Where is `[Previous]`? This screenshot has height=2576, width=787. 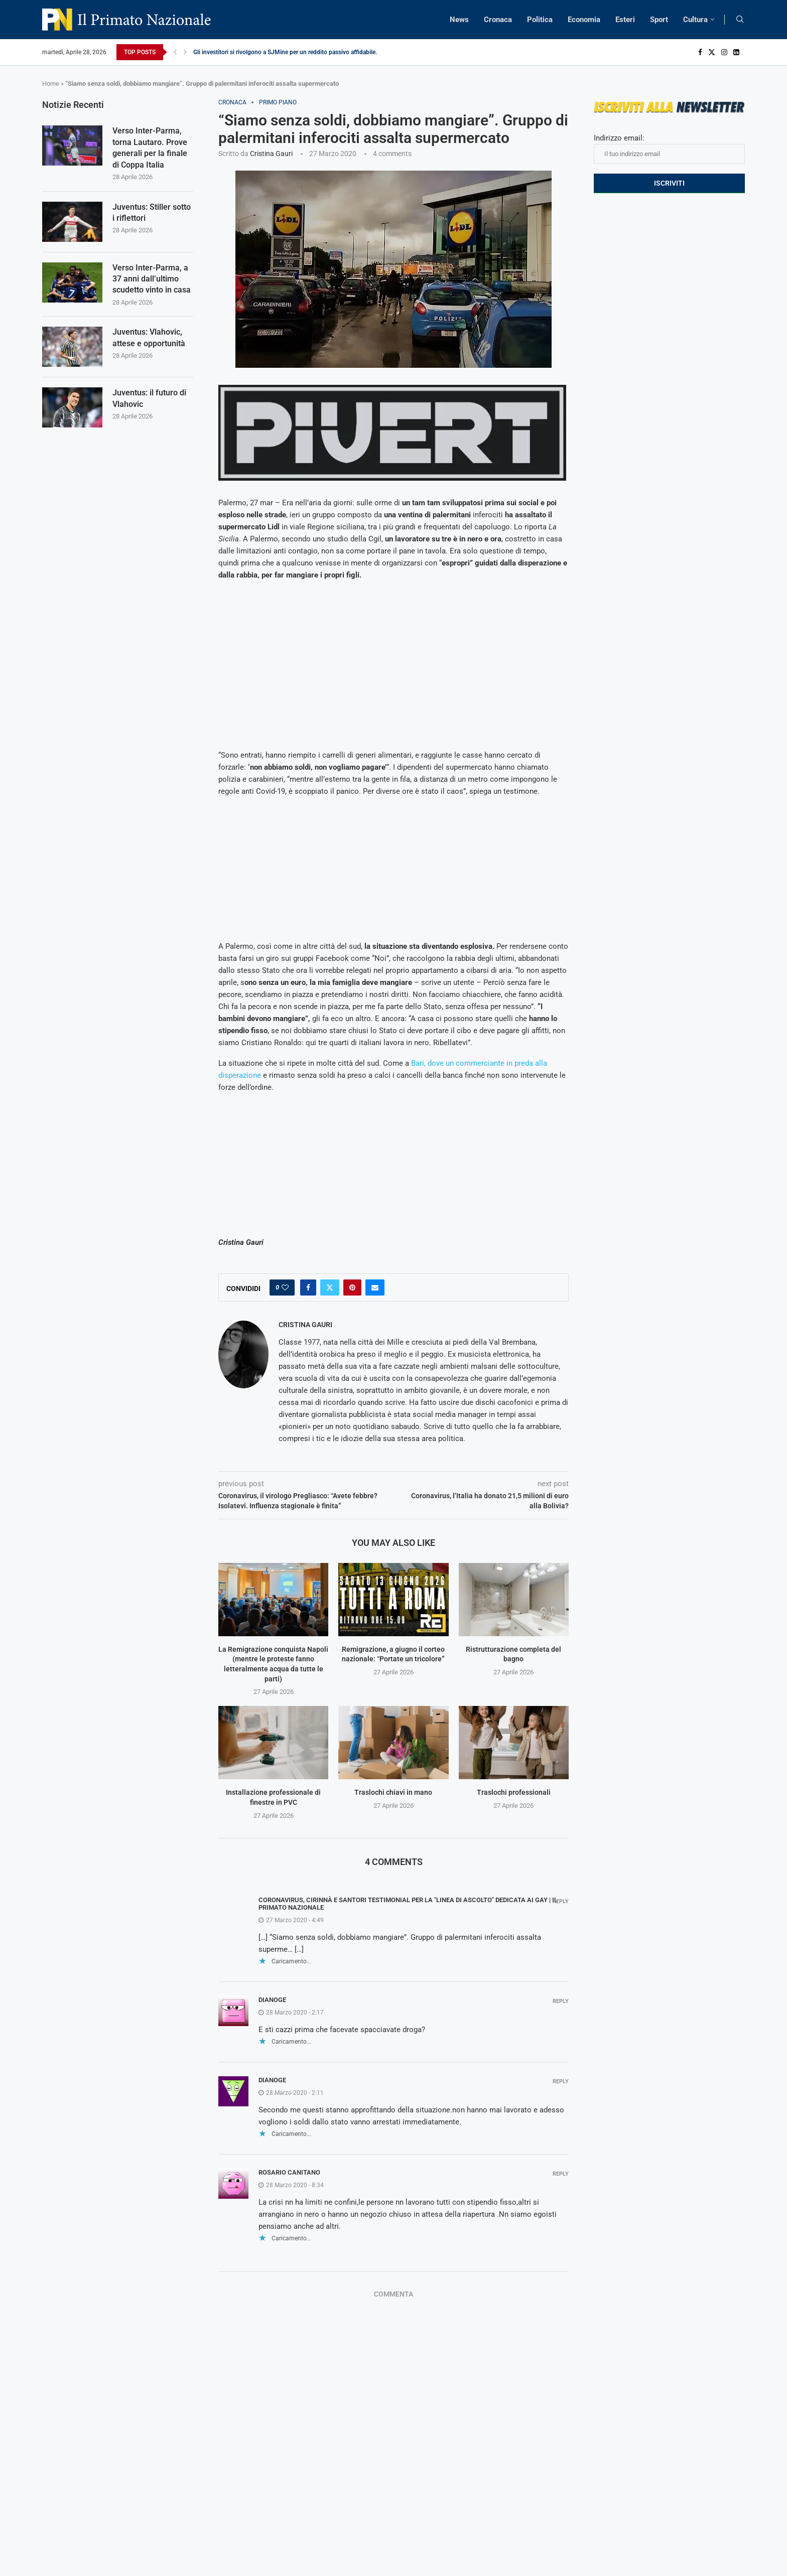
[Previous] is located at coordinates (175, 52).